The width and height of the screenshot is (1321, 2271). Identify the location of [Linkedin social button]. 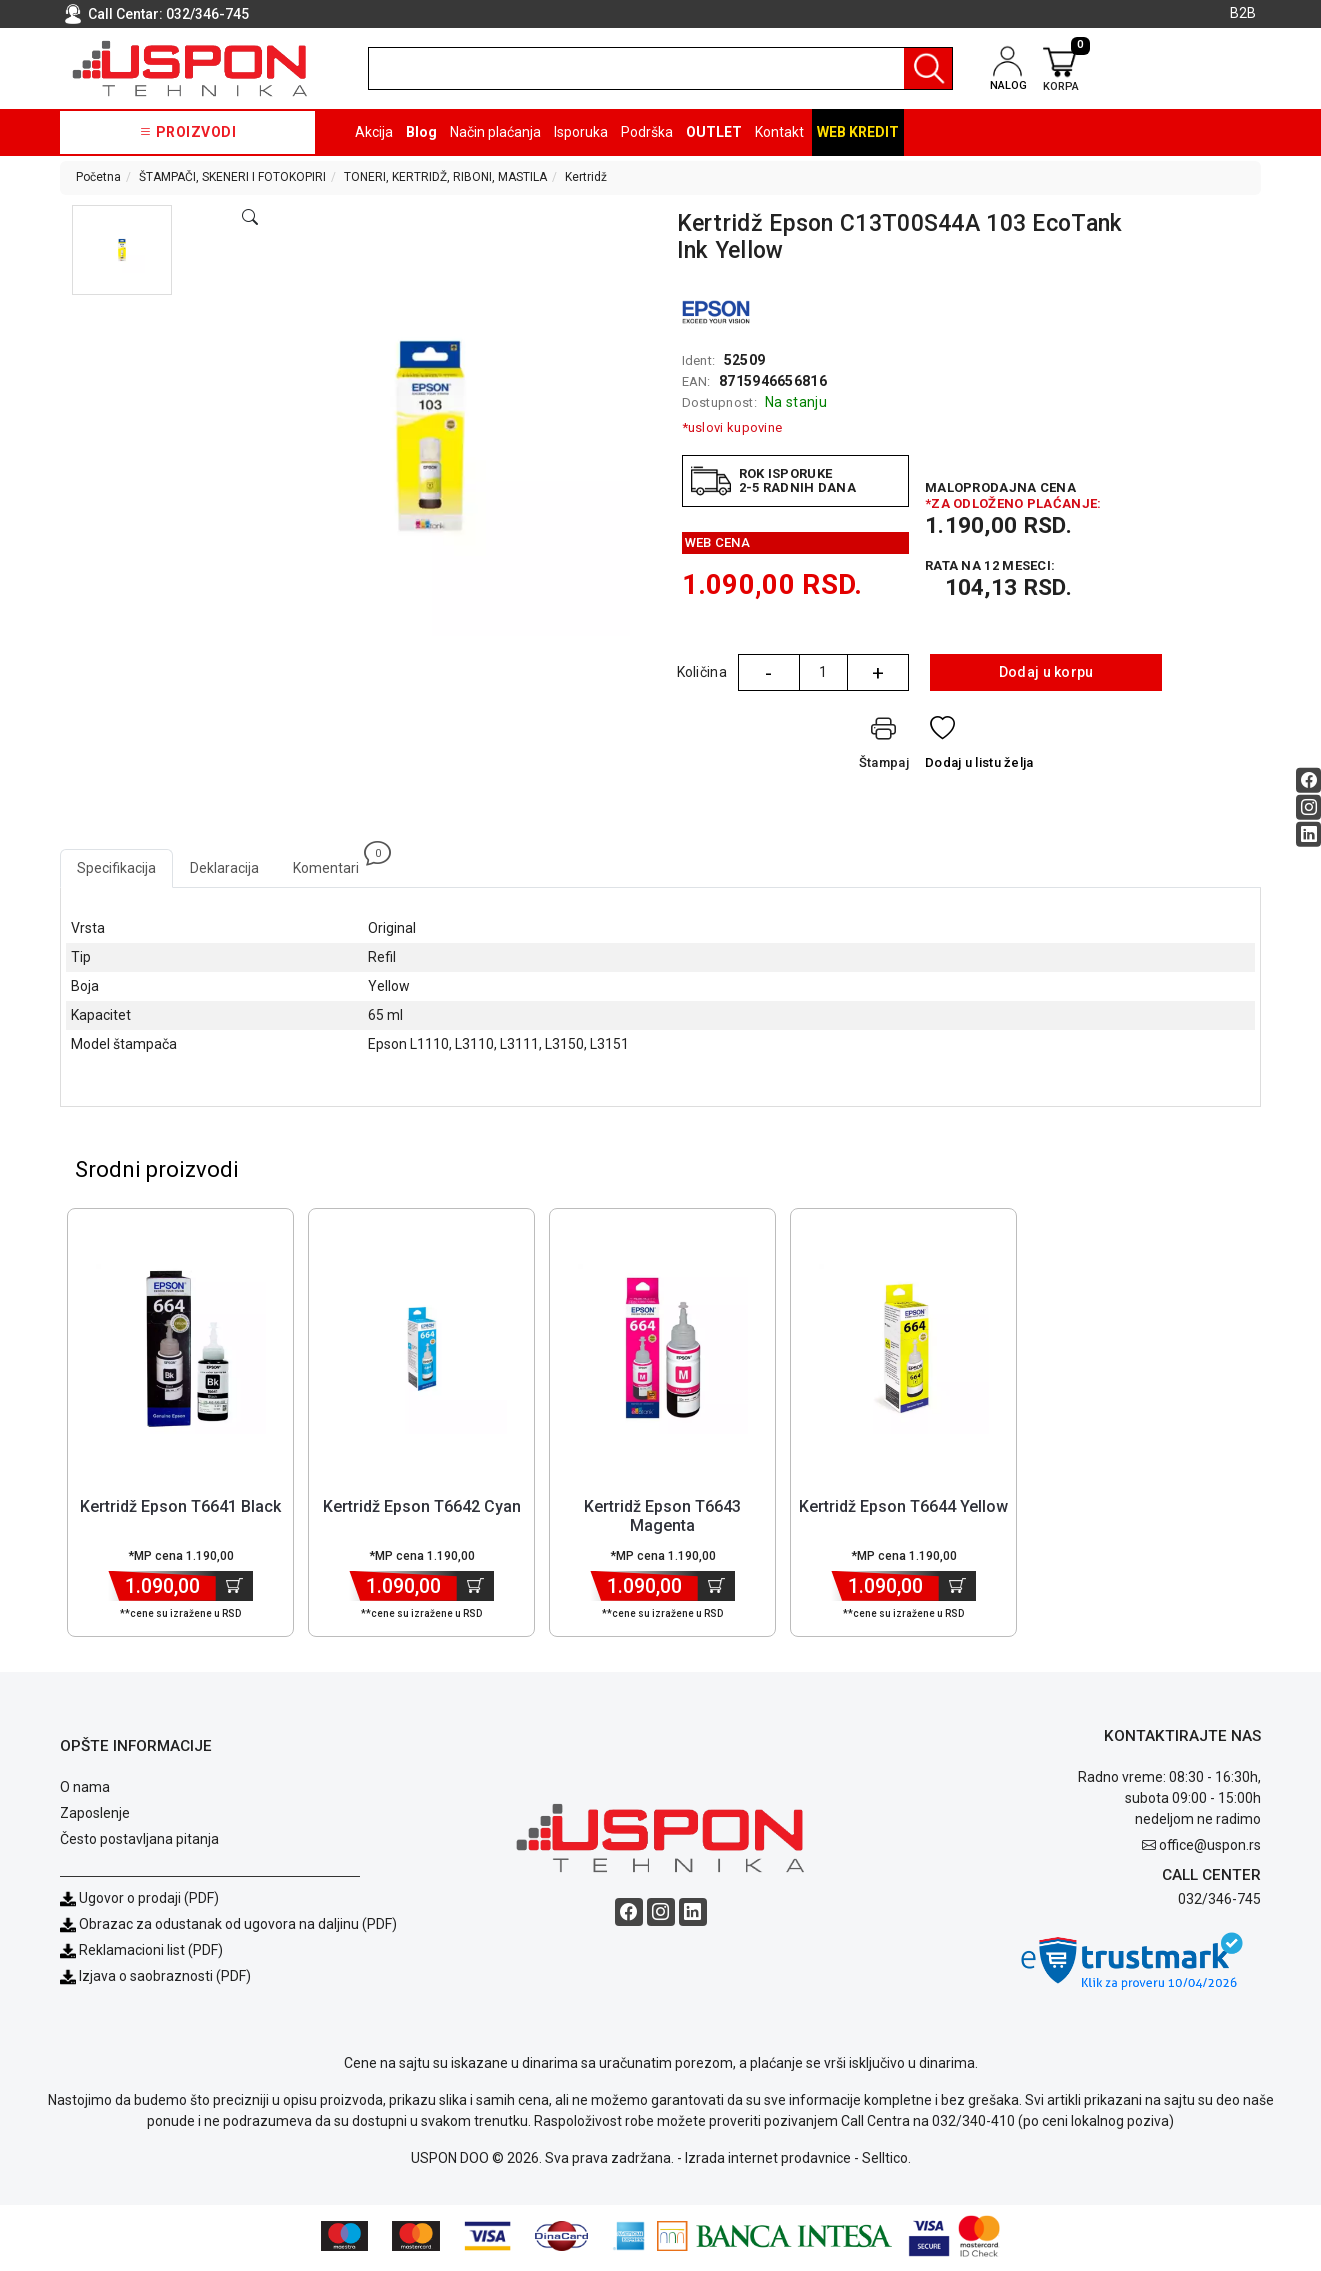
(1308, 833).